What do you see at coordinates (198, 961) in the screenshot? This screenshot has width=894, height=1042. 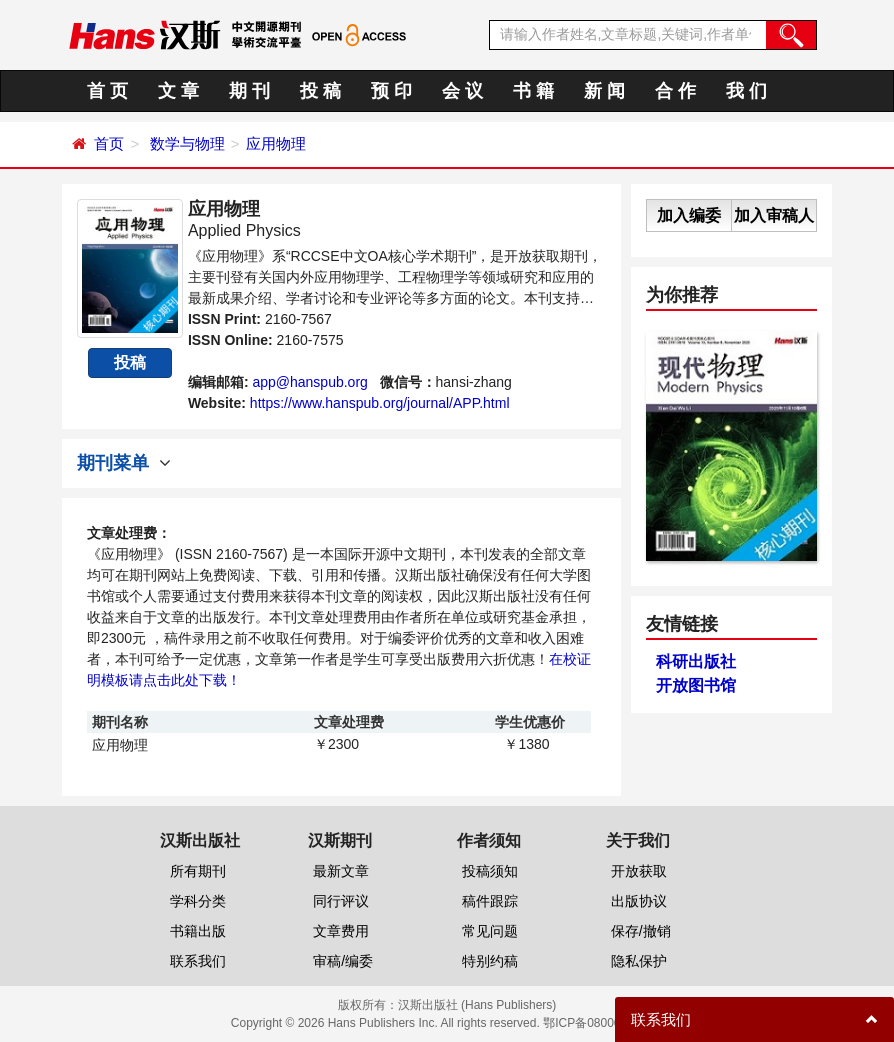 I see `联系我们` at bounding box center [198, 961].